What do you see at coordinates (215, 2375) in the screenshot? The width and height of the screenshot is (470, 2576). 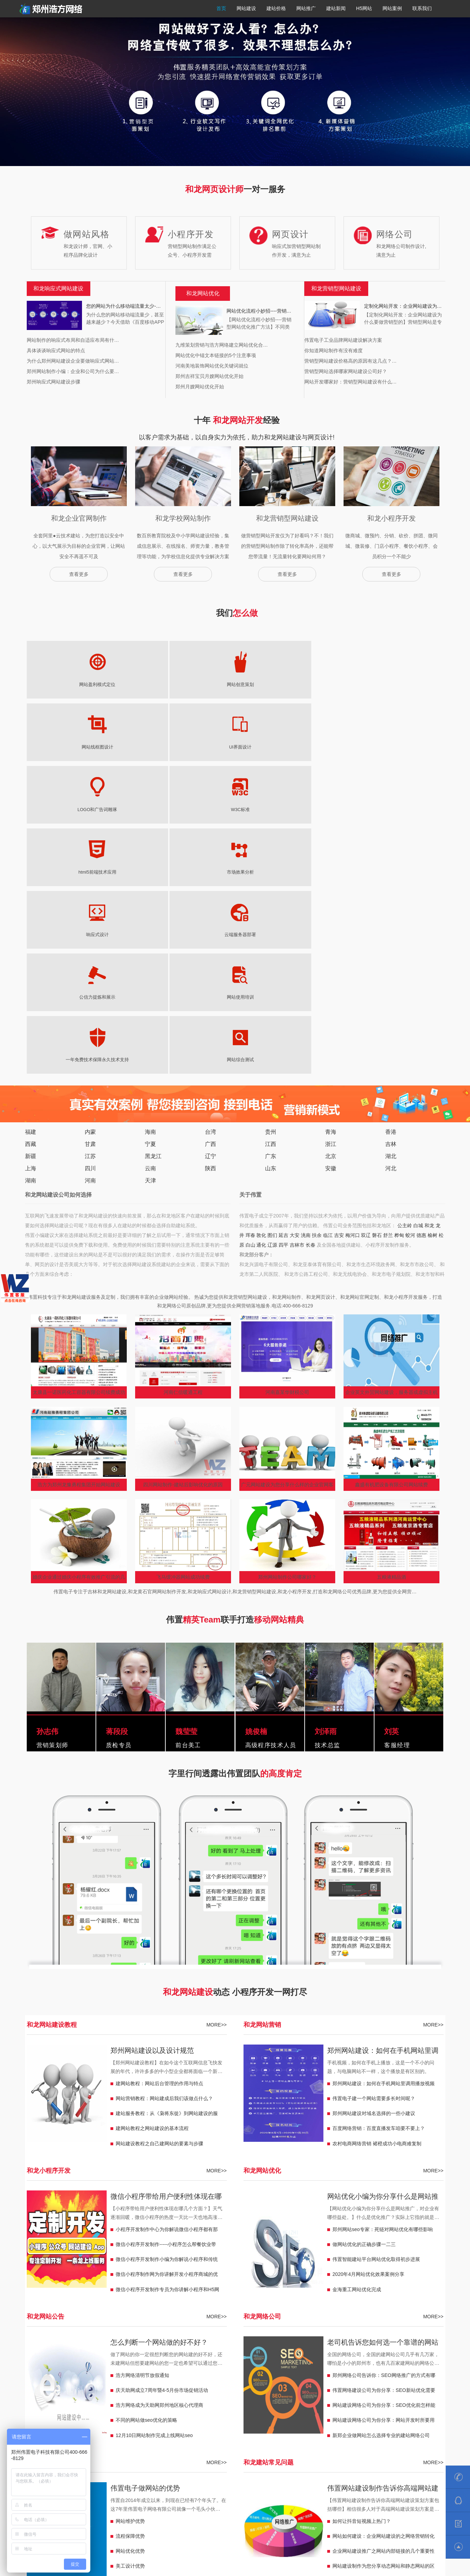 I see `山东日照` at bounding box center [215, 2375].